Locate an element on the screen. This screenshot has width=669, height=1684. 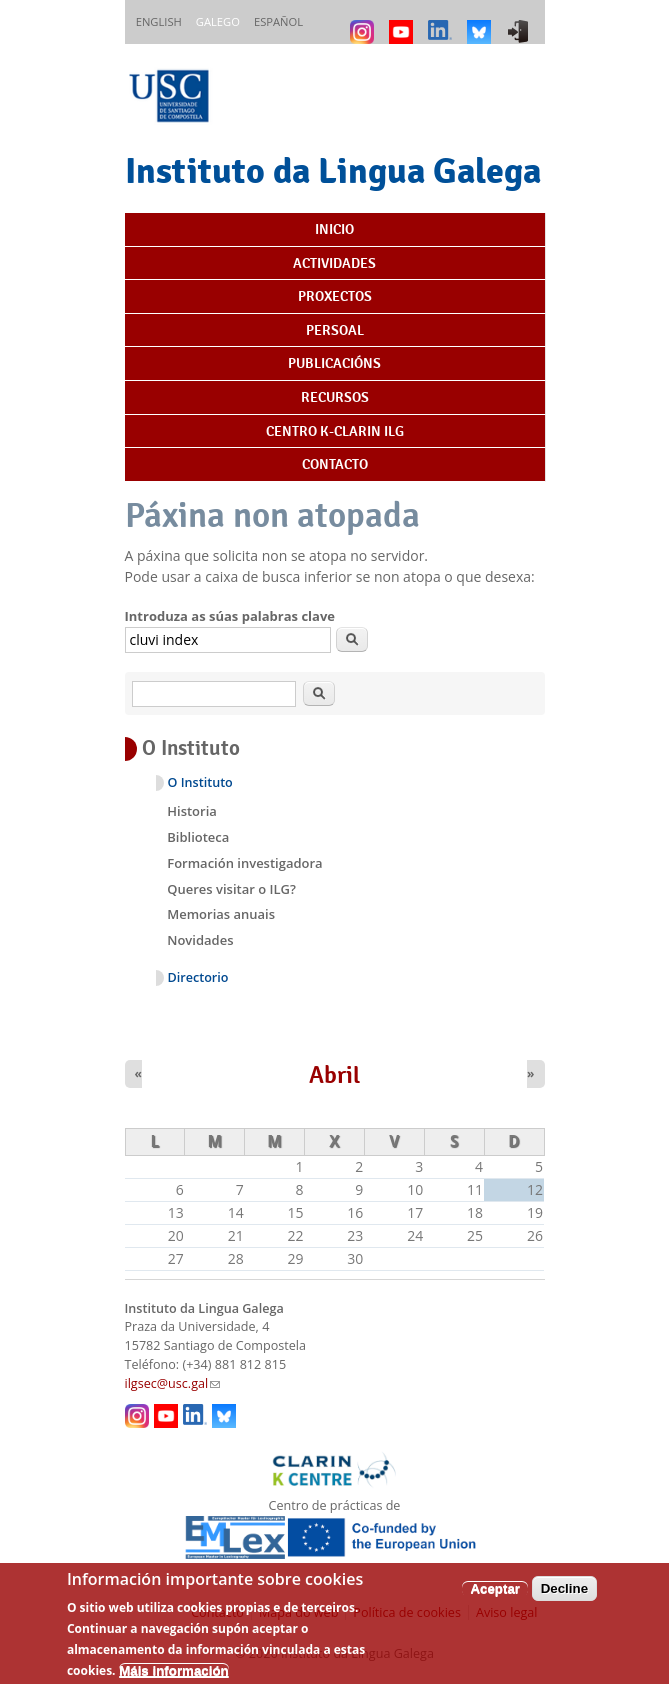
Aceptar is located at coordinates (495, 1598).